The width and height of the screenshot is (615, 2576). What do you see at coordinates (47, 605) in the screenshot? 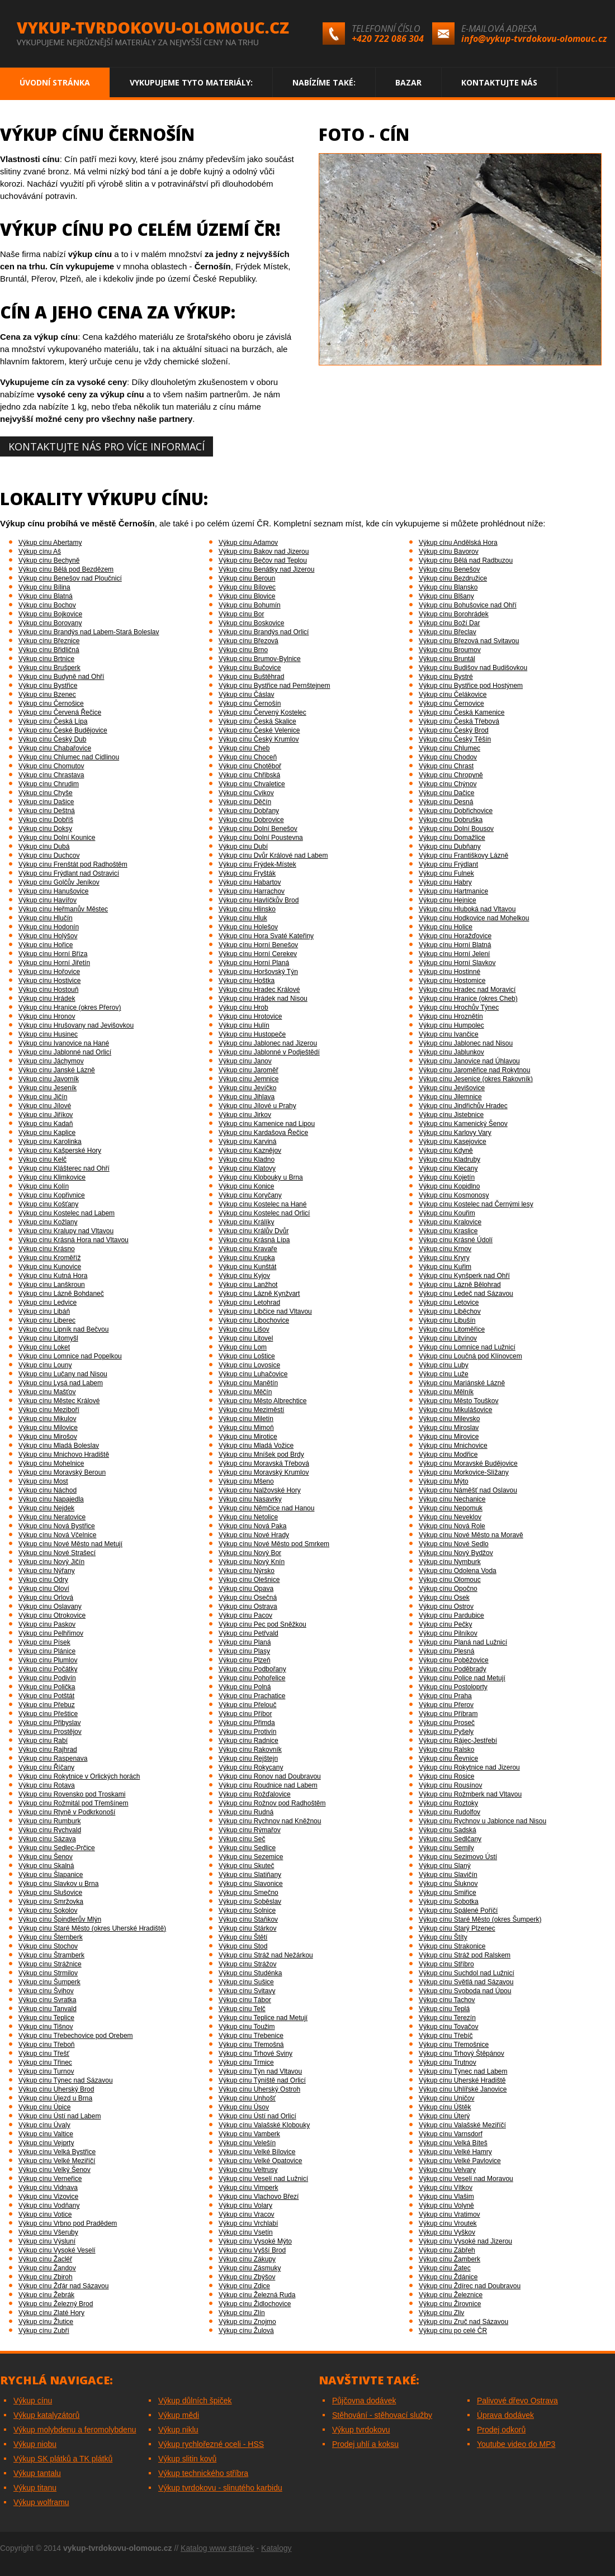
I see `Výkup cínu Bochov` at bounding box center [47, 605].